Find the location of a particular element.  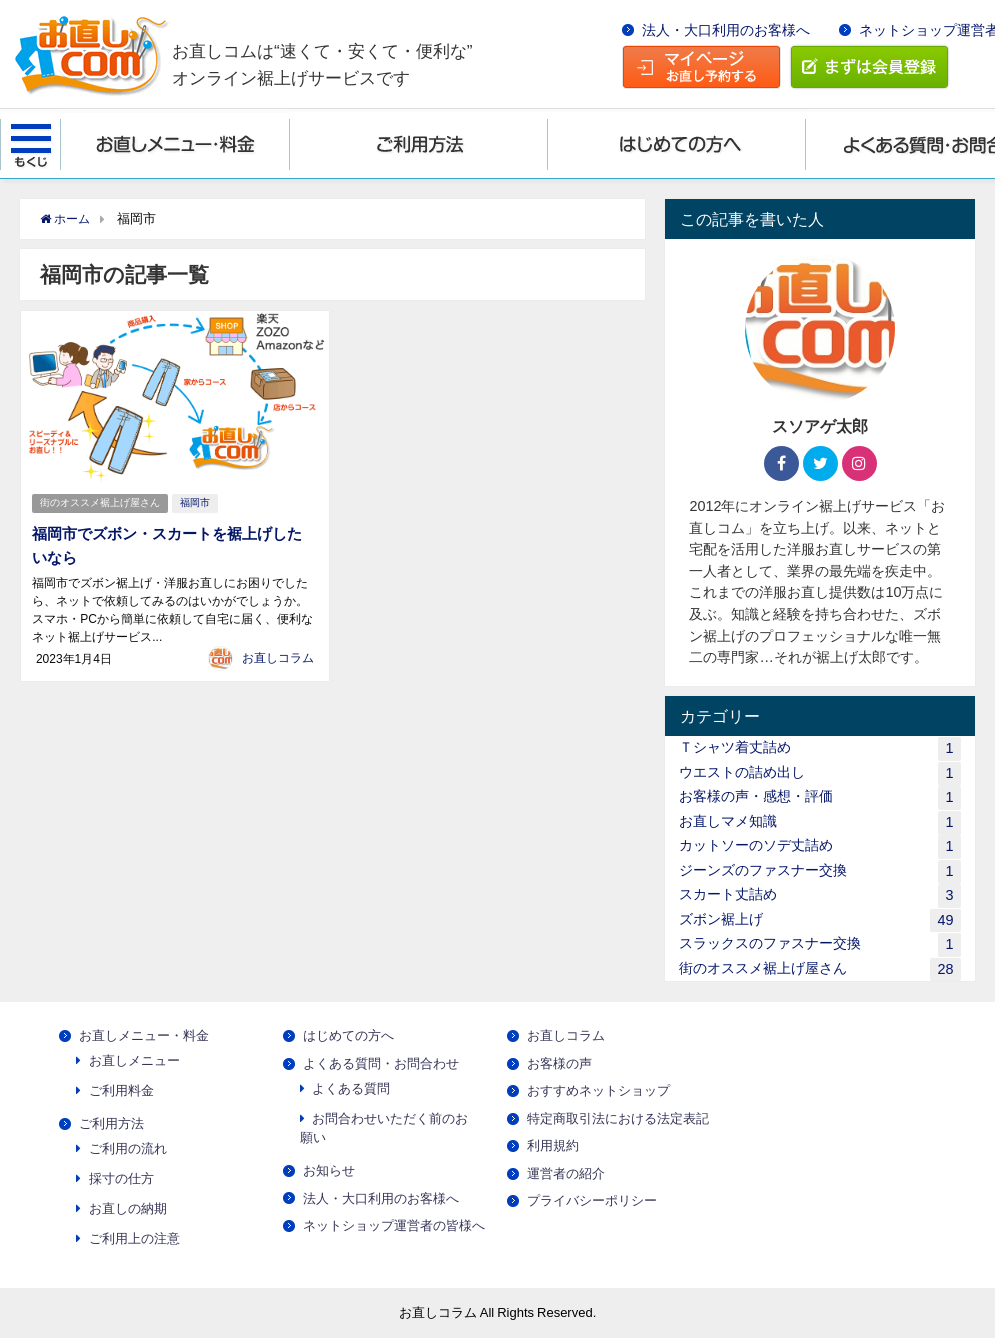

福岡市 is located at coordinates (198, 501).